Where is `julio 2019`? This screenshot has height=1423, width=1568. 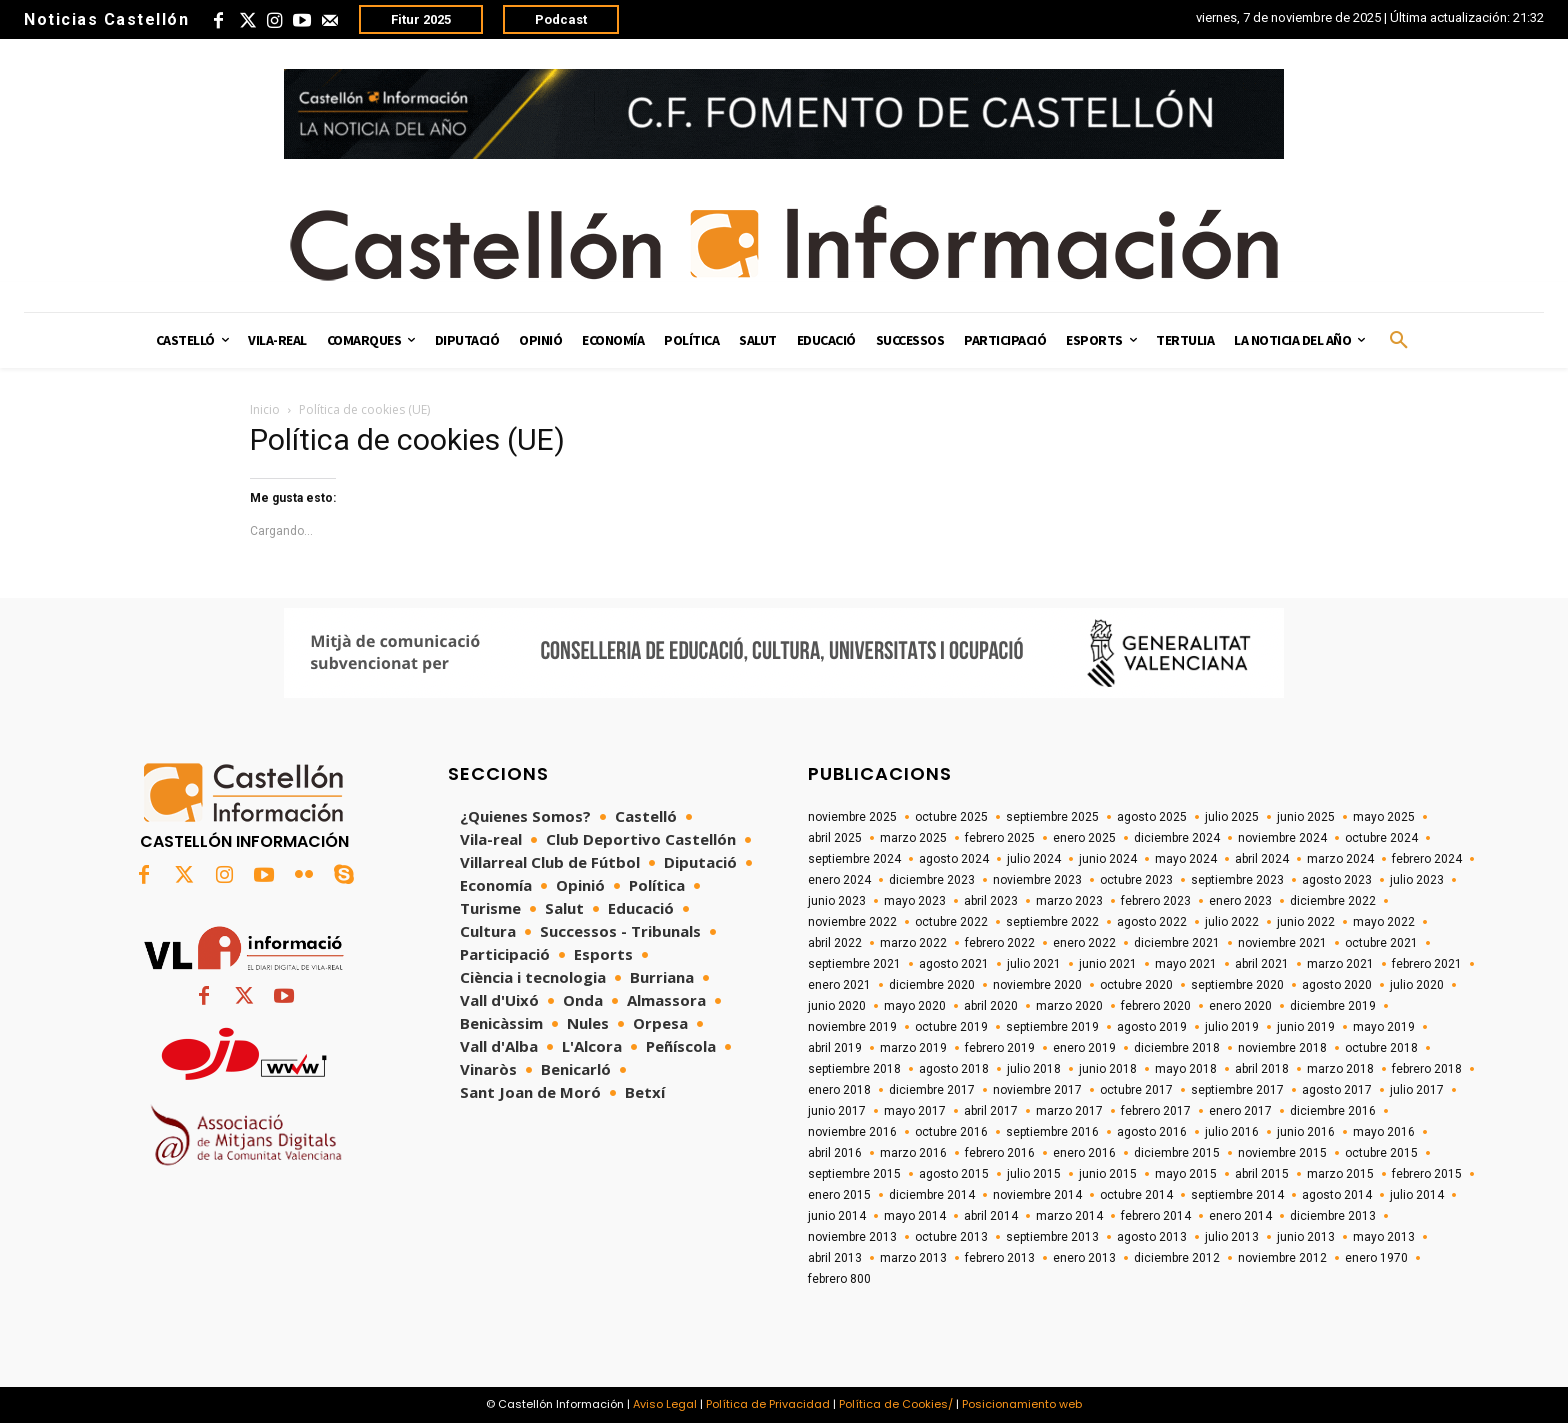
julio 2019 is located at coordinates (1232, 1027).